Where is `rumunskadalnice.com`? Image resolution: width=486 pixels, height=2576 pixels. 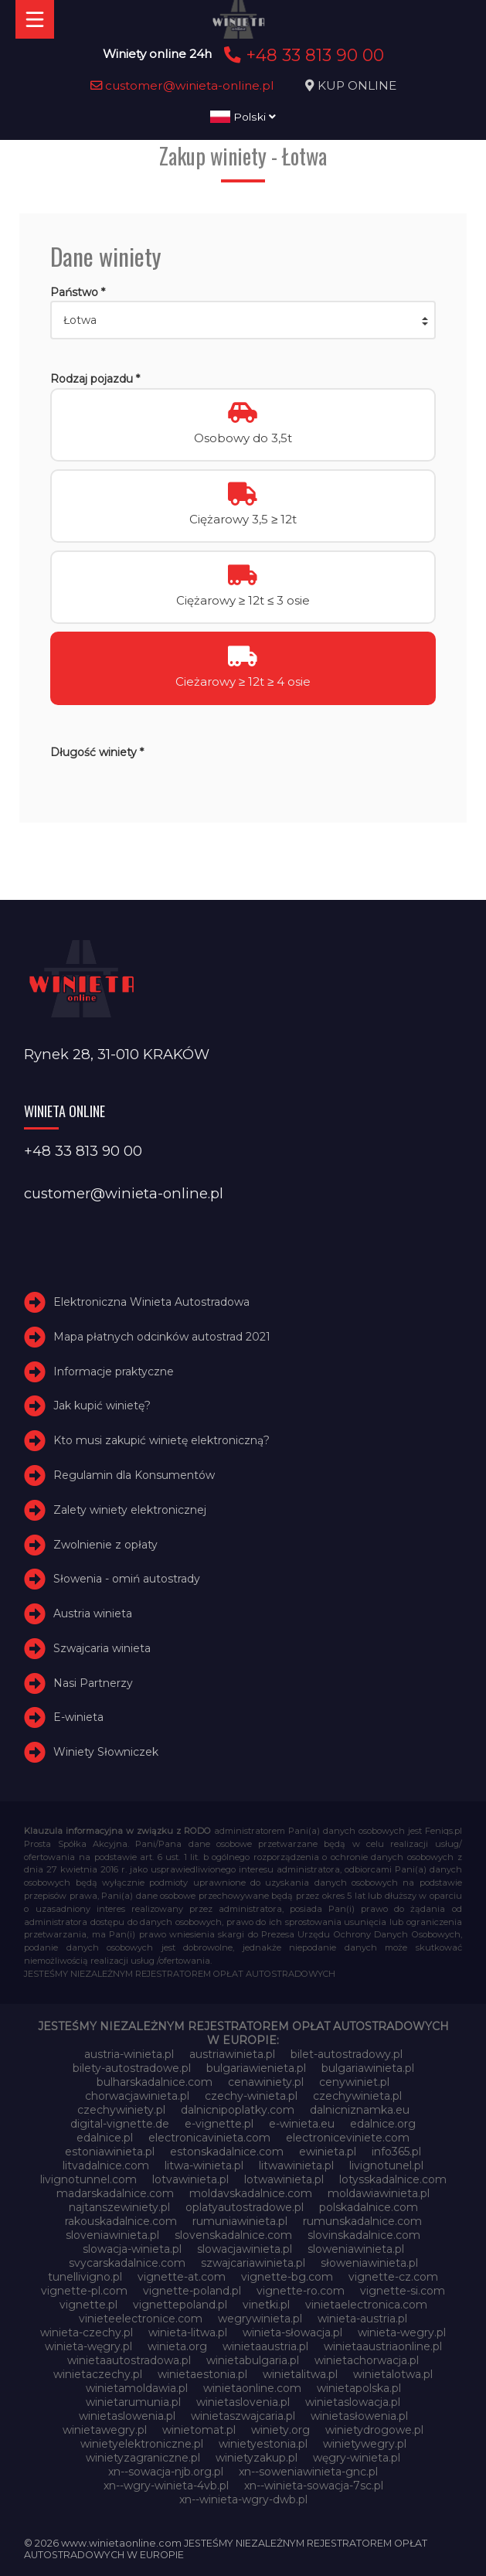
rumunskadalnice.com is located at coordinates (362, 2221).